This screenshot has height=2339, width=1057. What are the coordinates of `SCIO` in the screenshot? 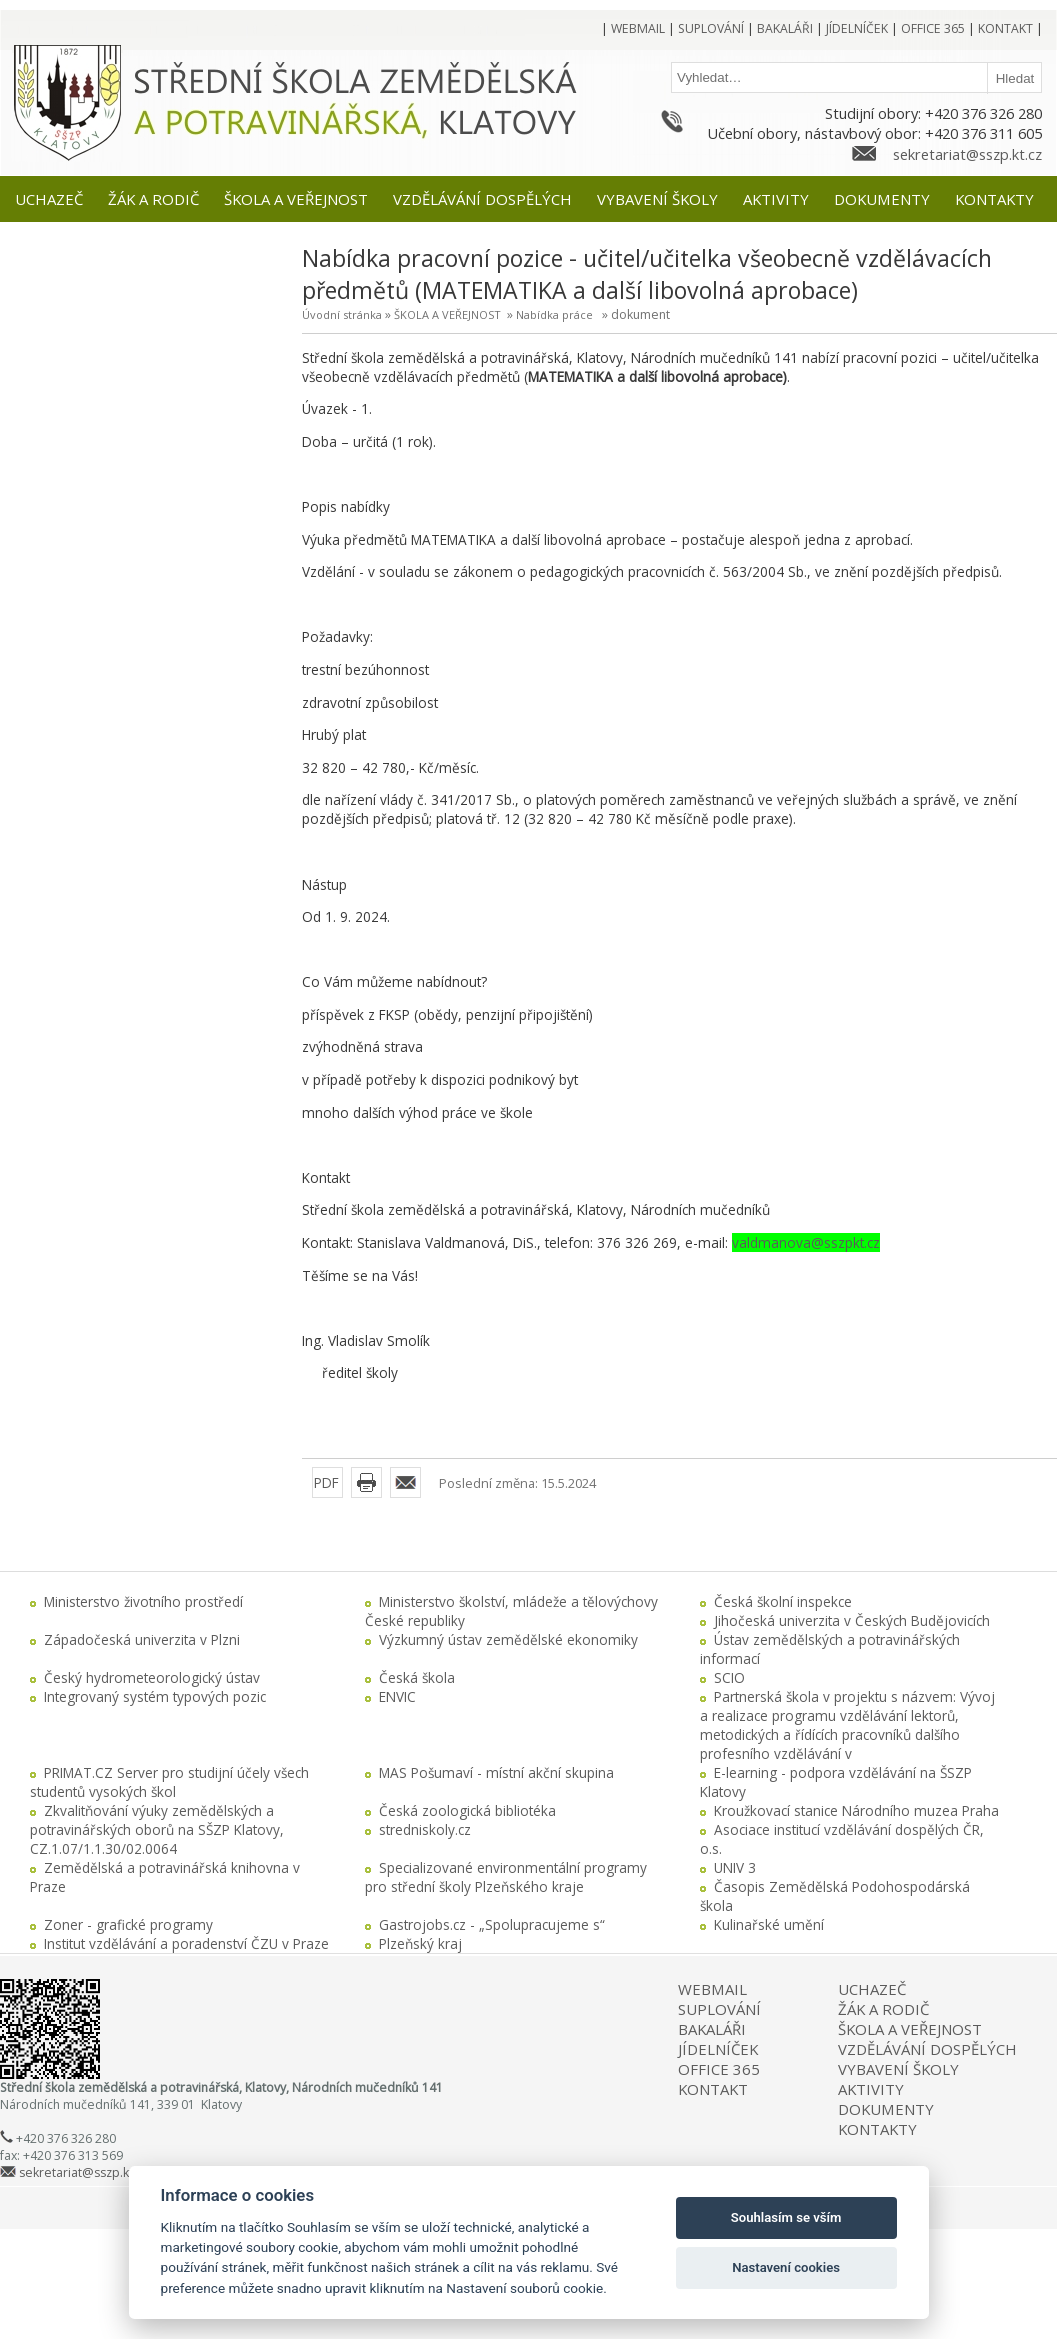 It's located at (729, 1677).